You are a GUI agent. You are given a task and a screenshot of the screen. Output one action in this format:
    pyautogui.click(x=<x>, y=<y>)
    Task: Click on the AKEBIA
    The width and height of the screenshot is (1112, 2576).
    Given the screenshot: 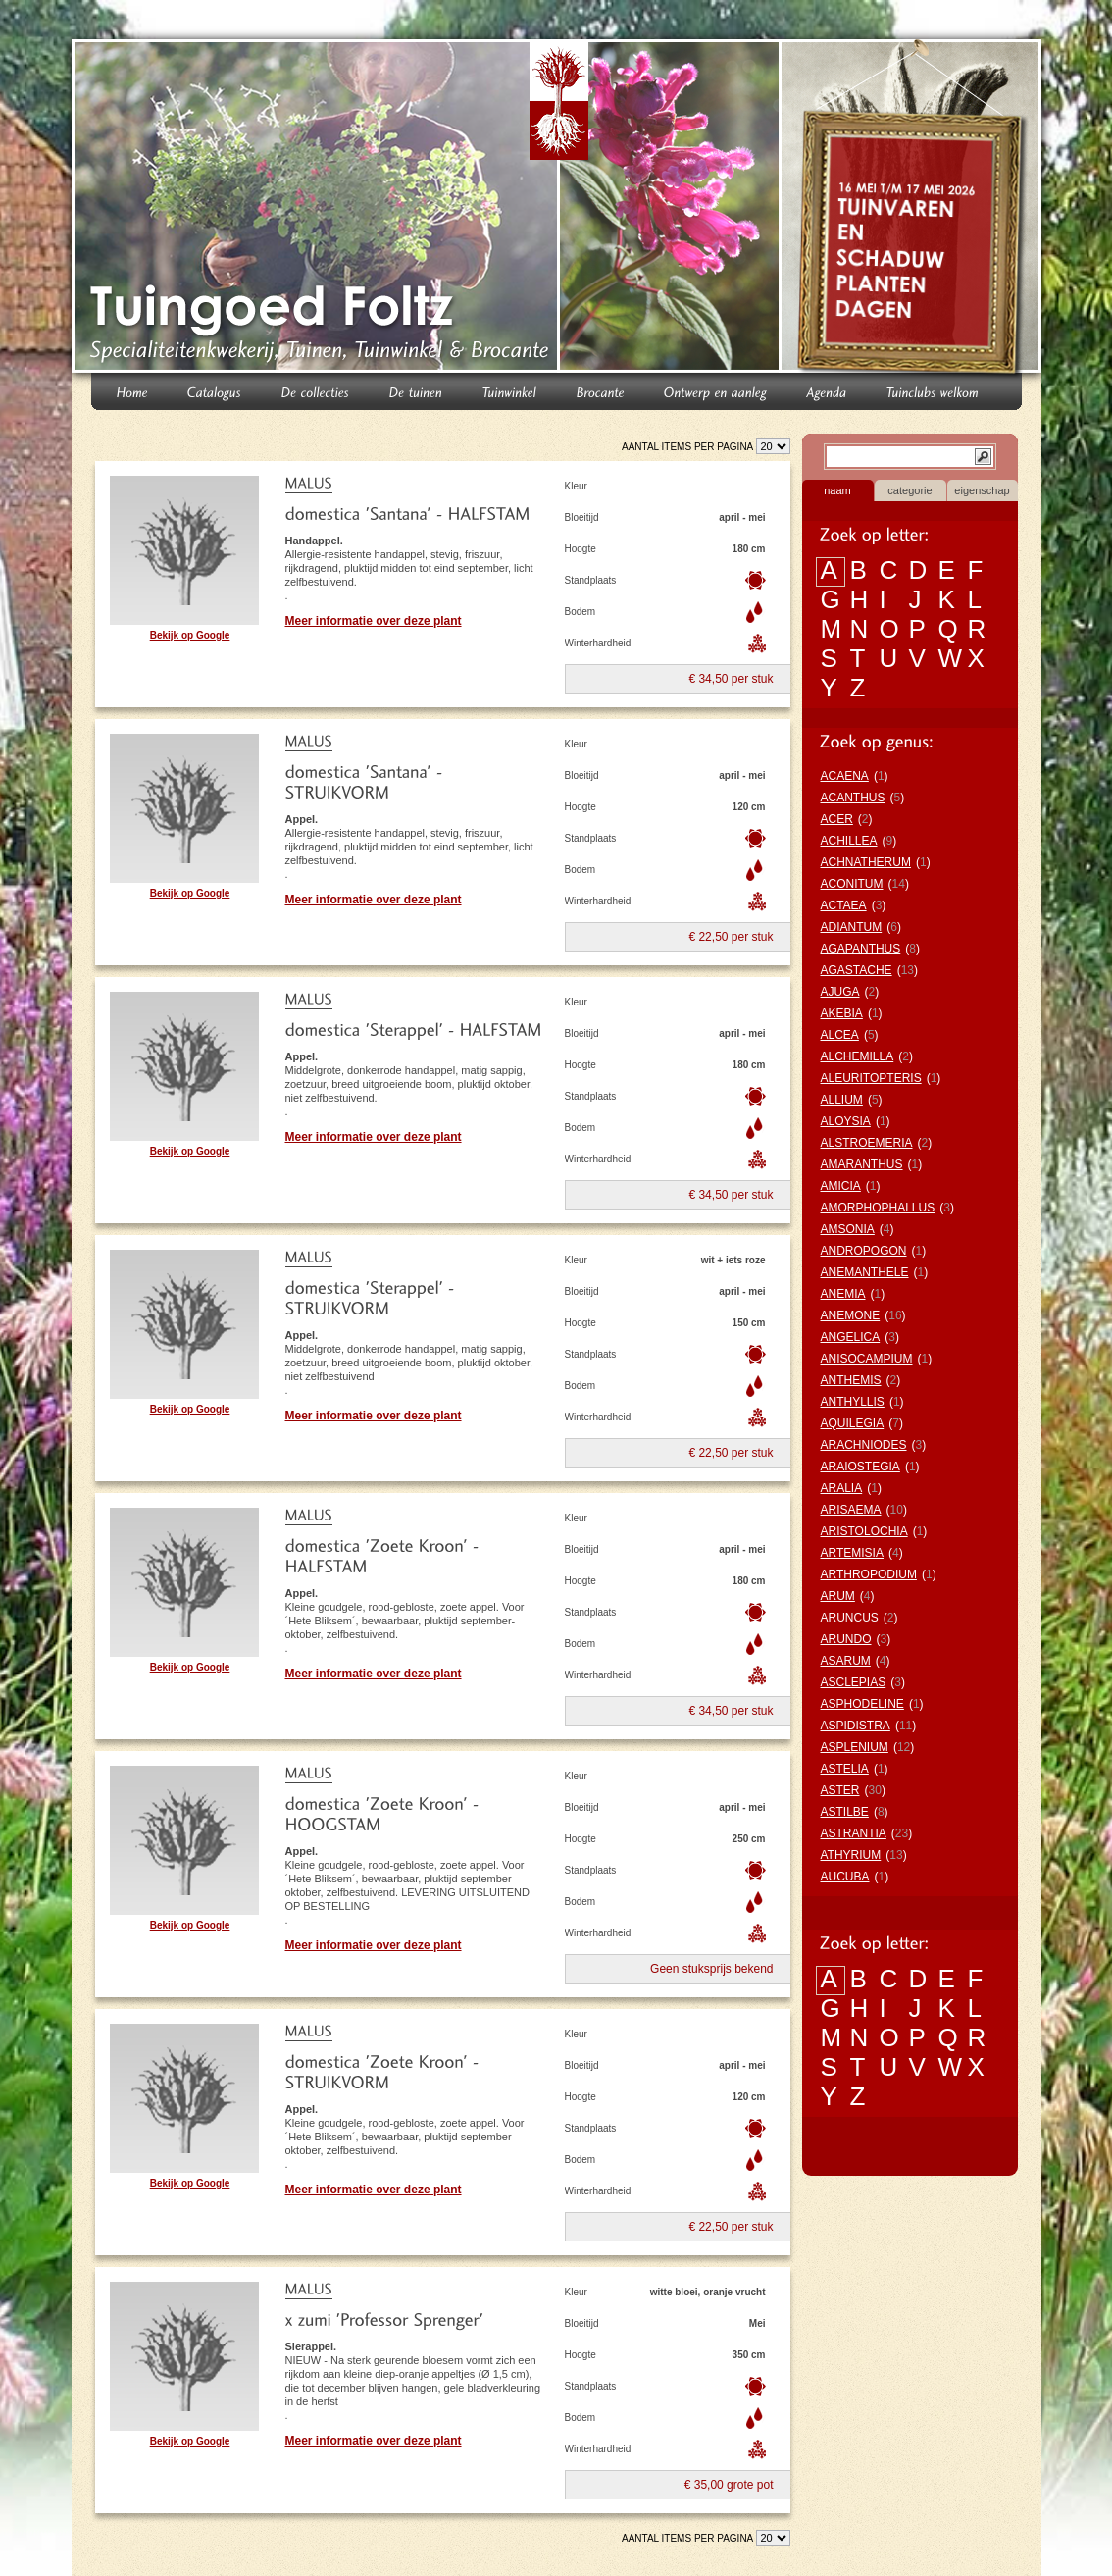 What is the action you would take?
    pyautogui.click(x=842, y=1013)
    